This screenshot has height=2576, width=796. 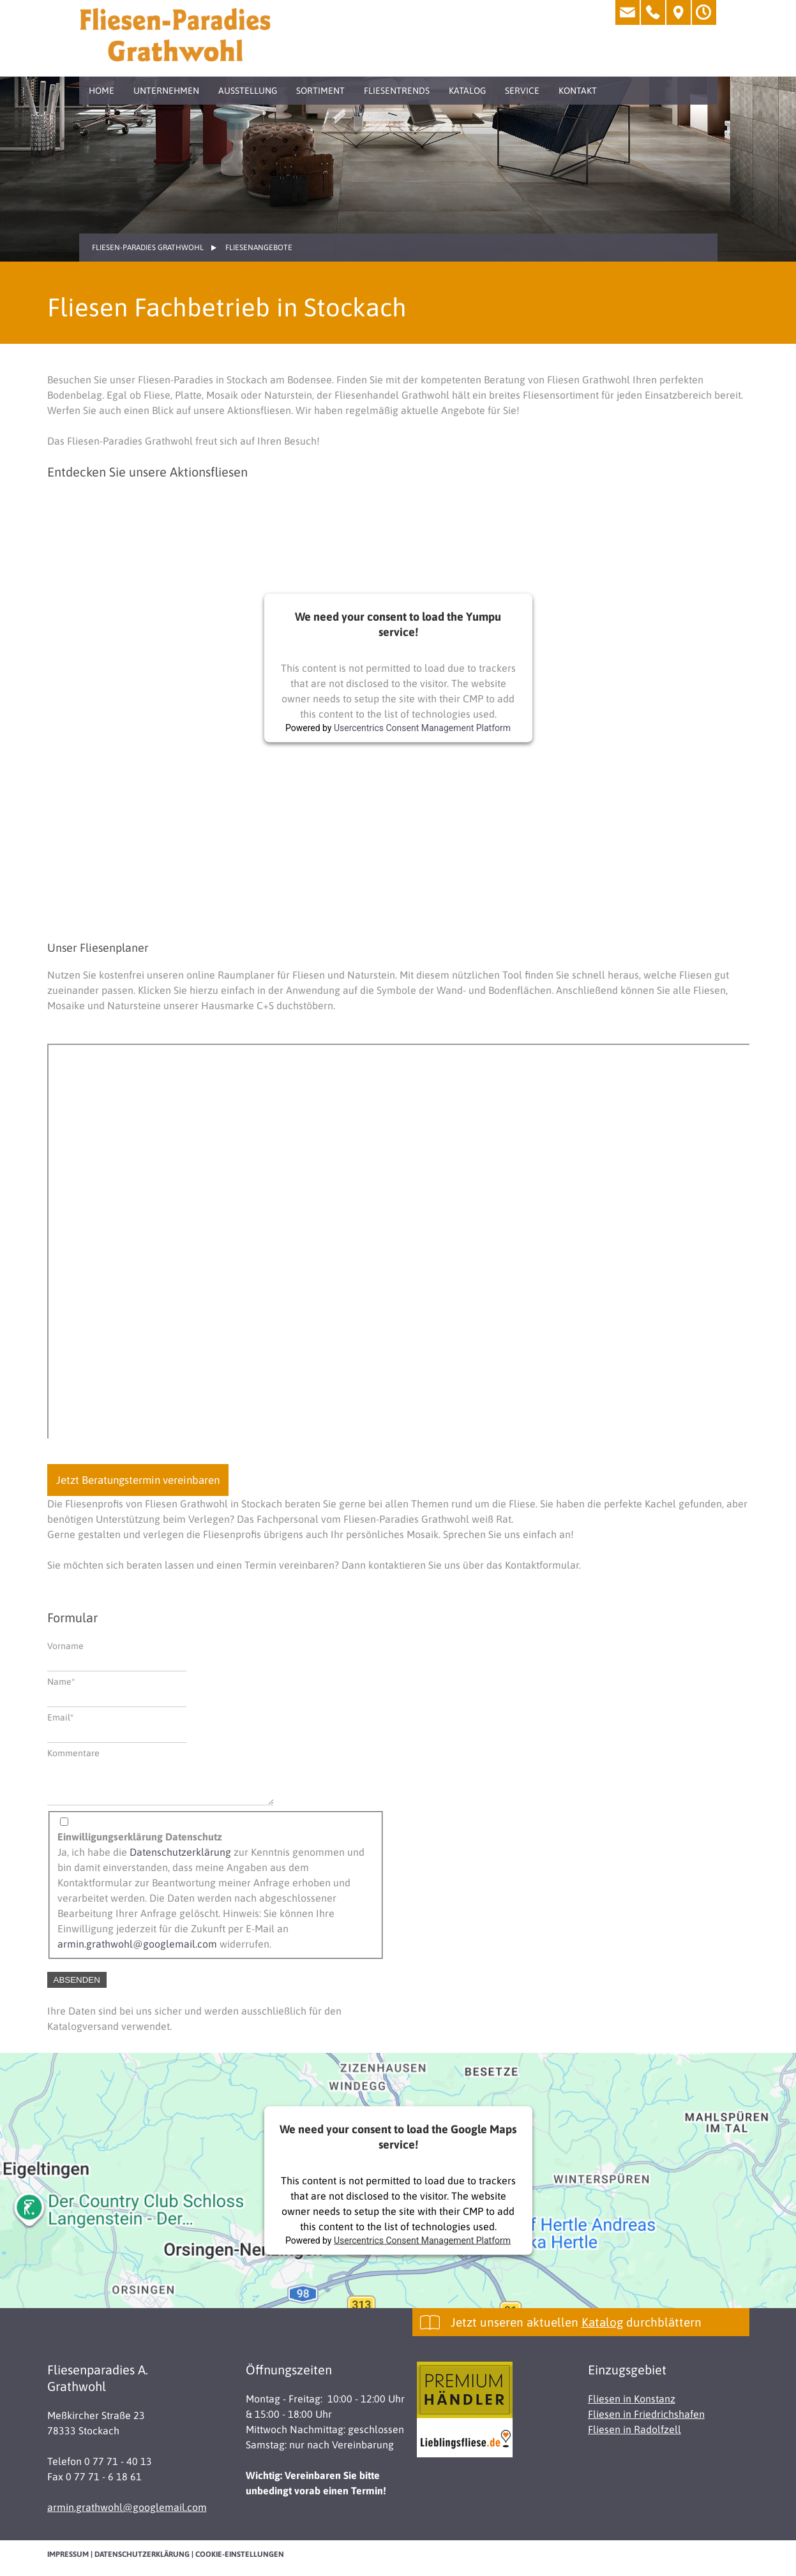 What do you see at coordinates (239, 2561) in the screenshot?
I see `Cookie-Einstellungen` at bounding box center [239, 2561].